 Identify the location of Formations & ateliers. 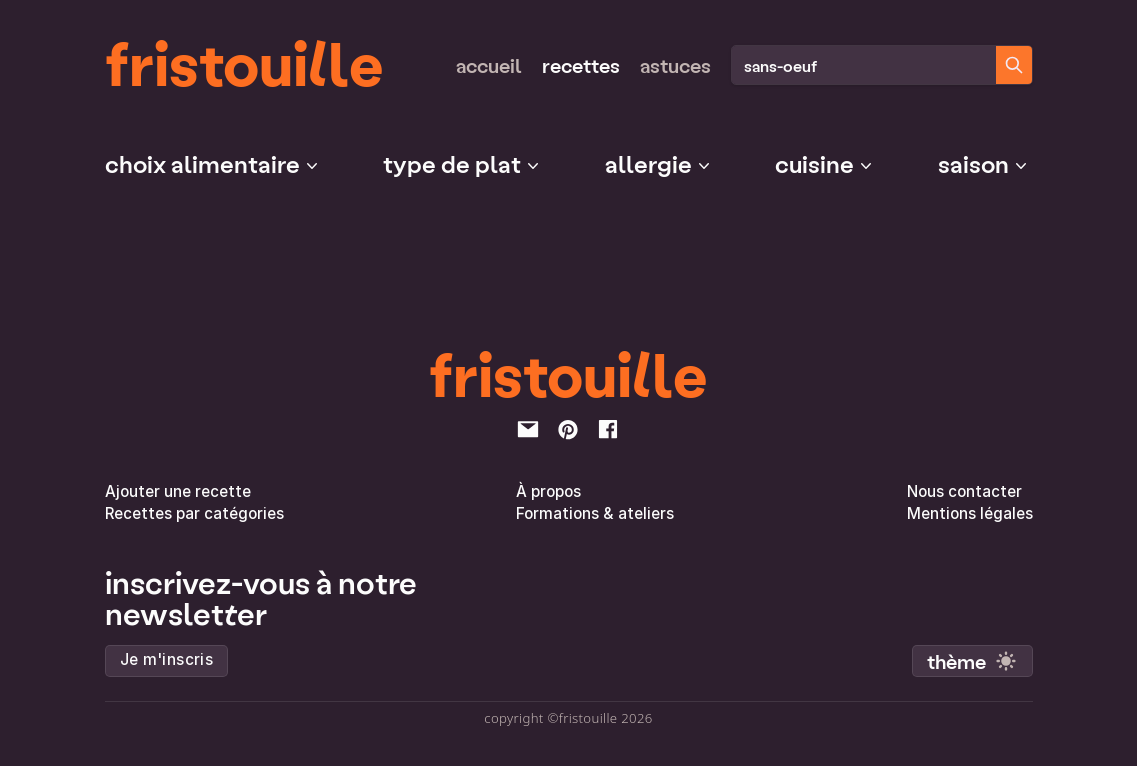
(595, 513).